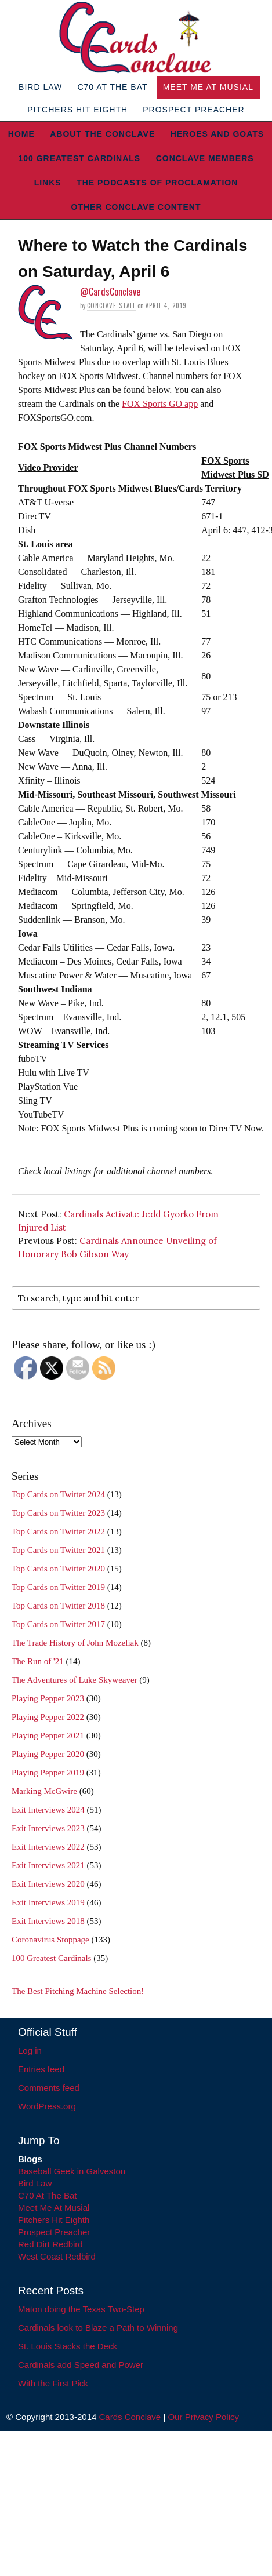 This screenshot has width=272, height=2576. I want to click on WordPress.org, so click(47, 2106).